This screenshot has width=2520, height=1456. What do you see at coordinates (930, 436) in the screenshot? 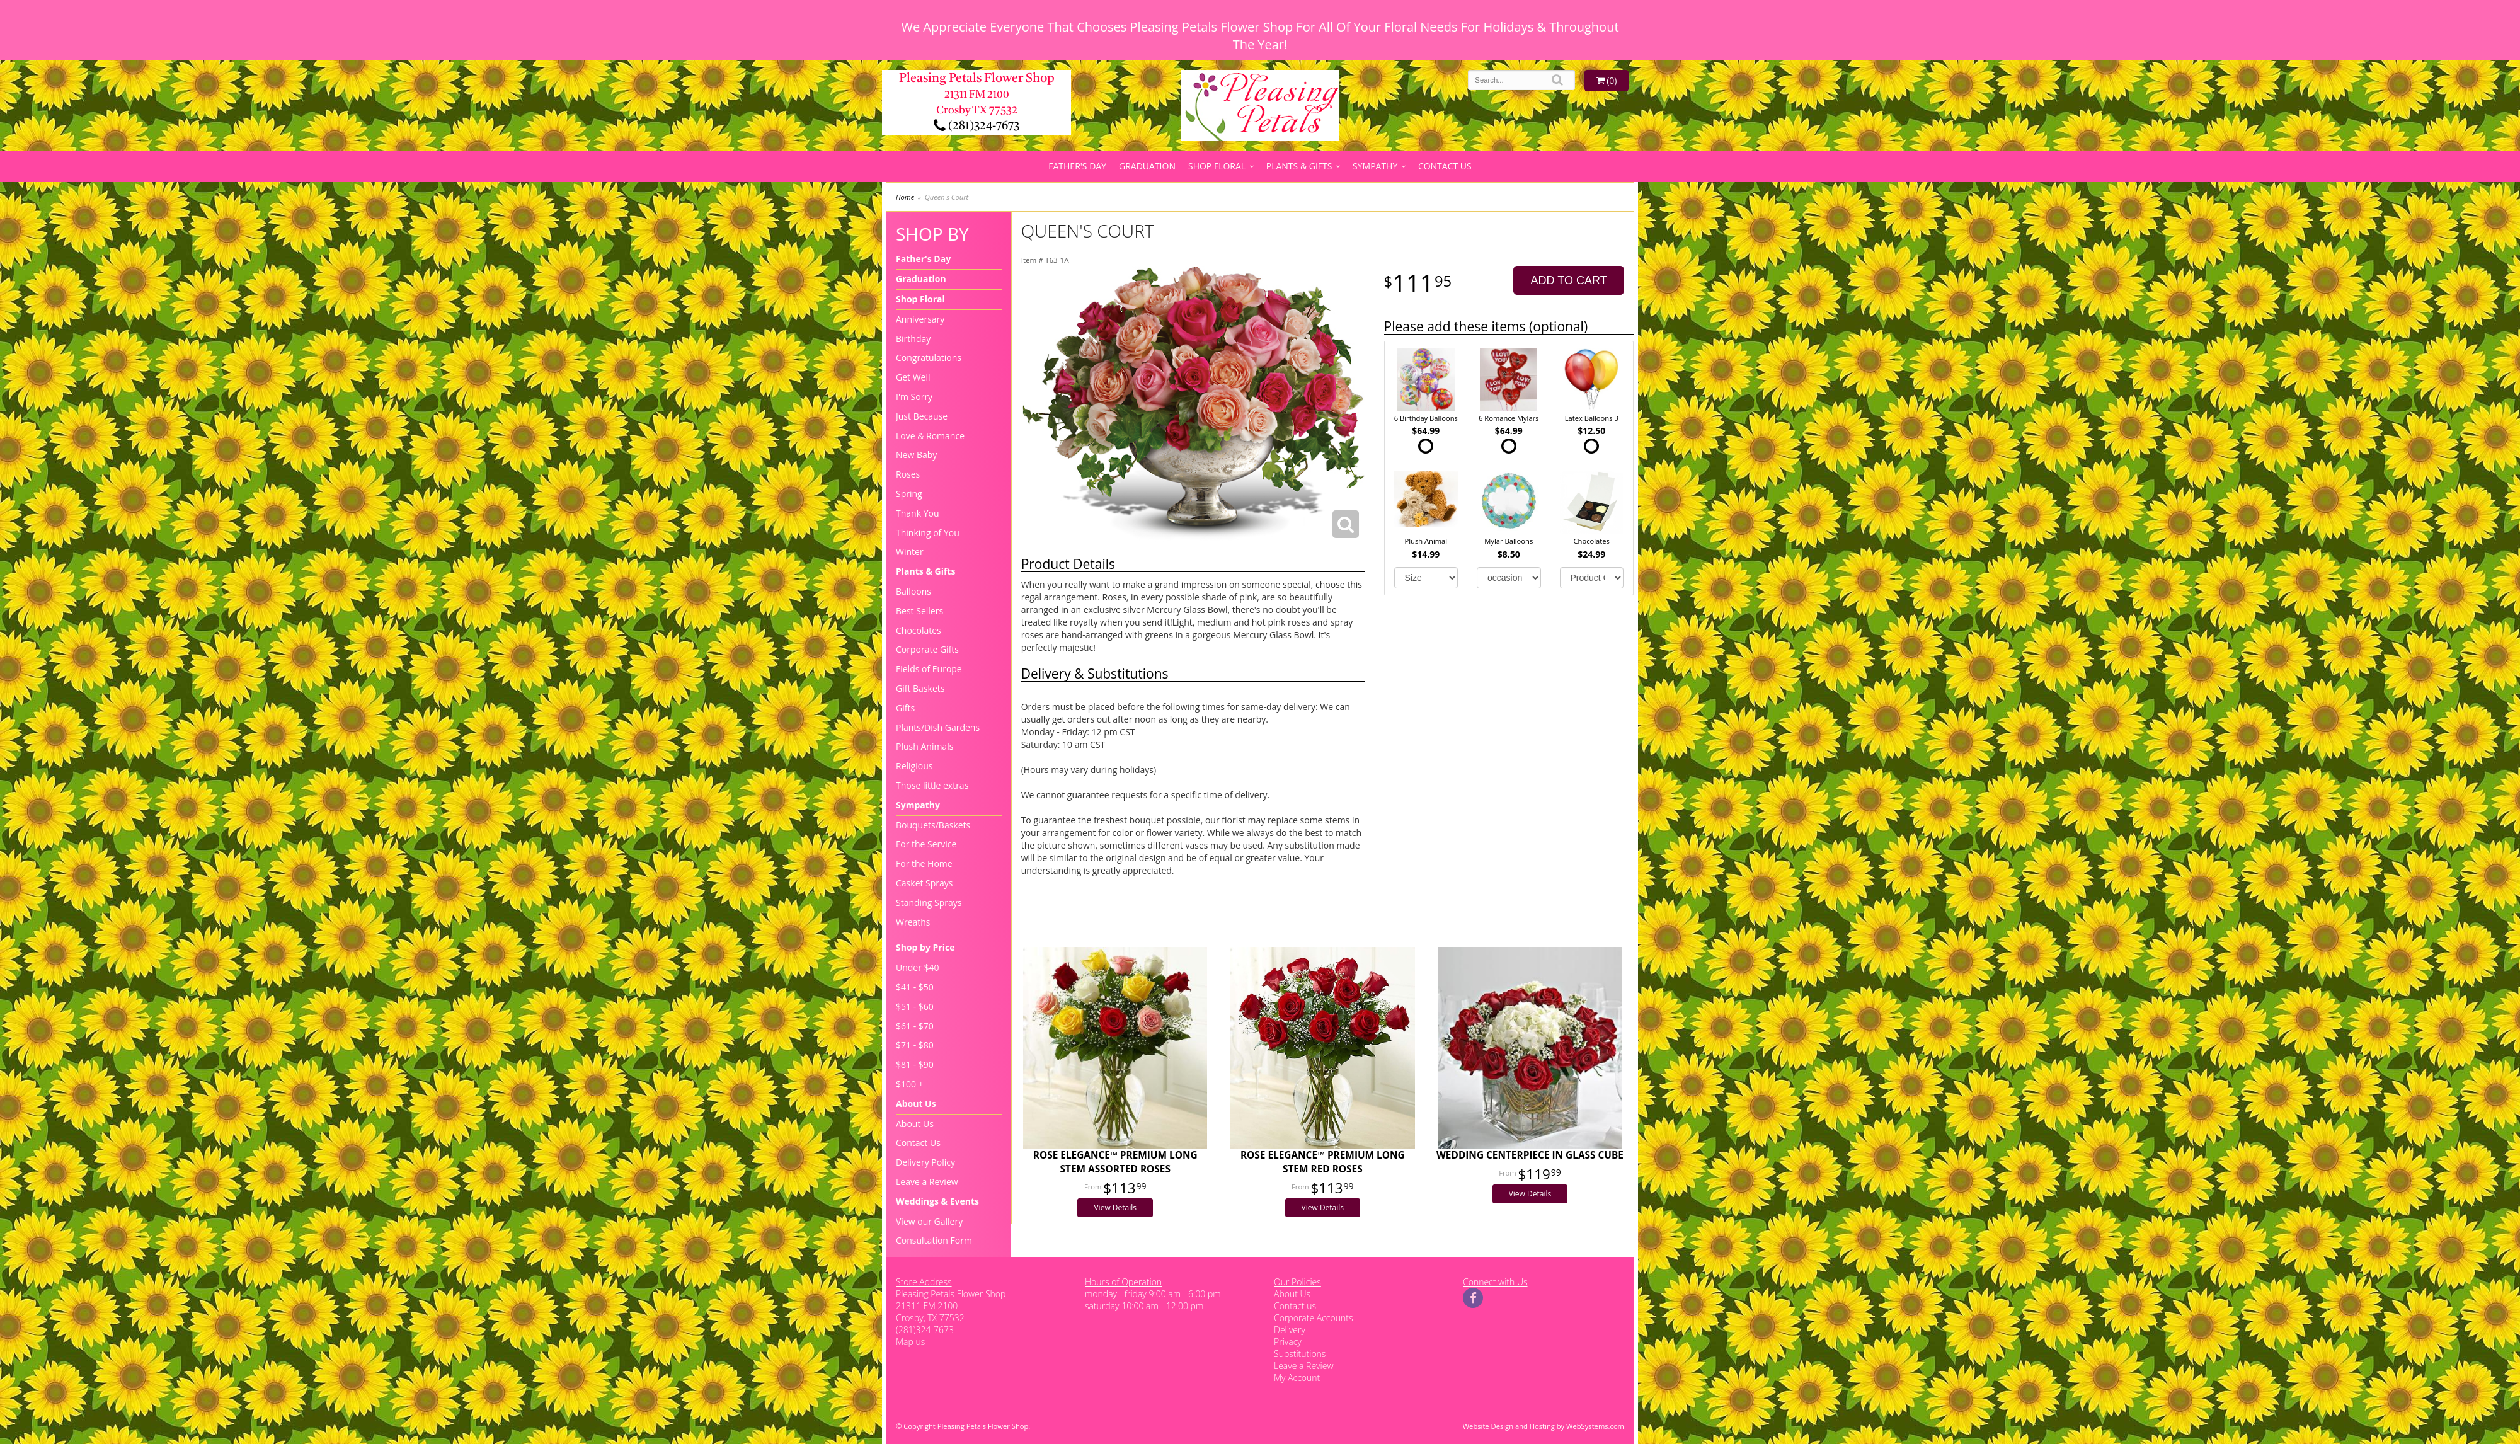
I see `Love & Romance` at bounding box center [930, 436].